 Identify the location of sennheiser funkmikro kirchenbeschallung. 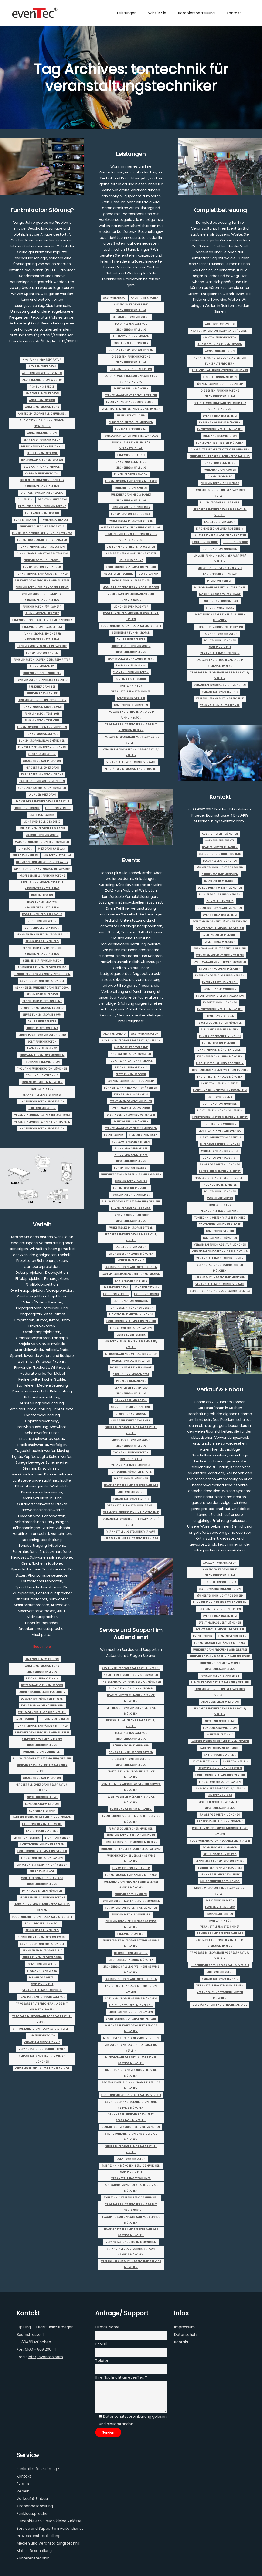
(131, 1390).